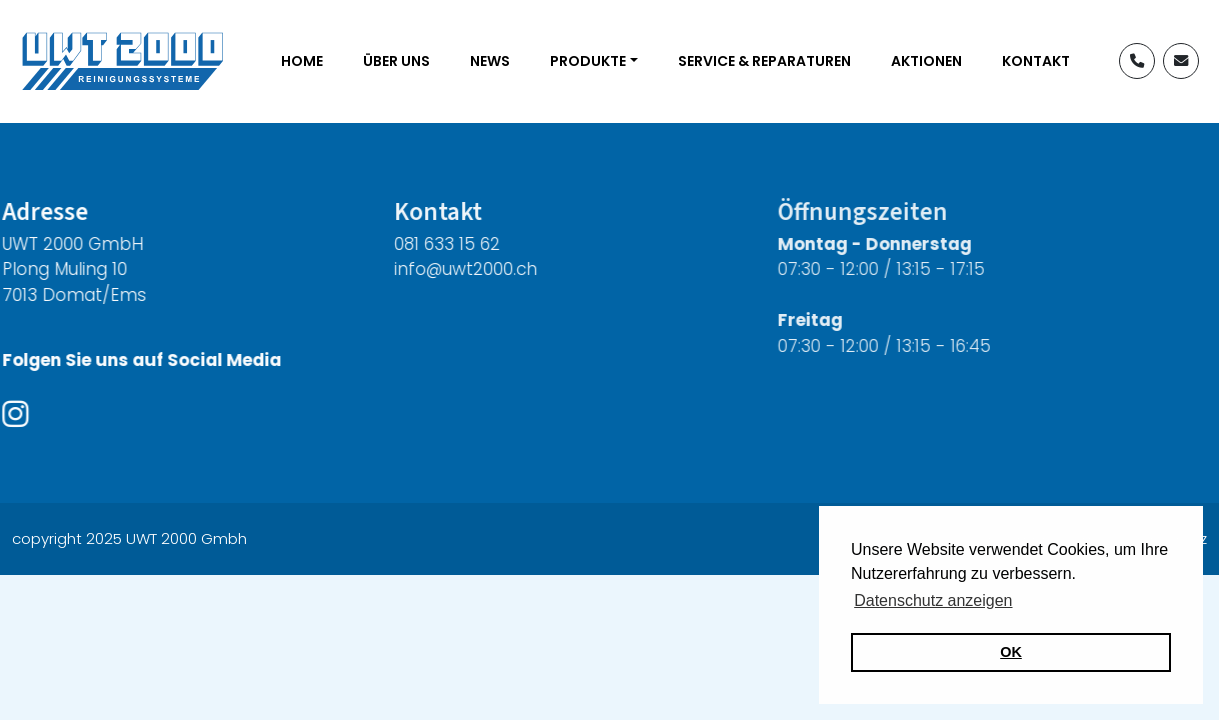 This screenshot has width=1219, height=720. Describe the element at coordinates (588, 61) in the screenshot. I see `Produkte` at that location.